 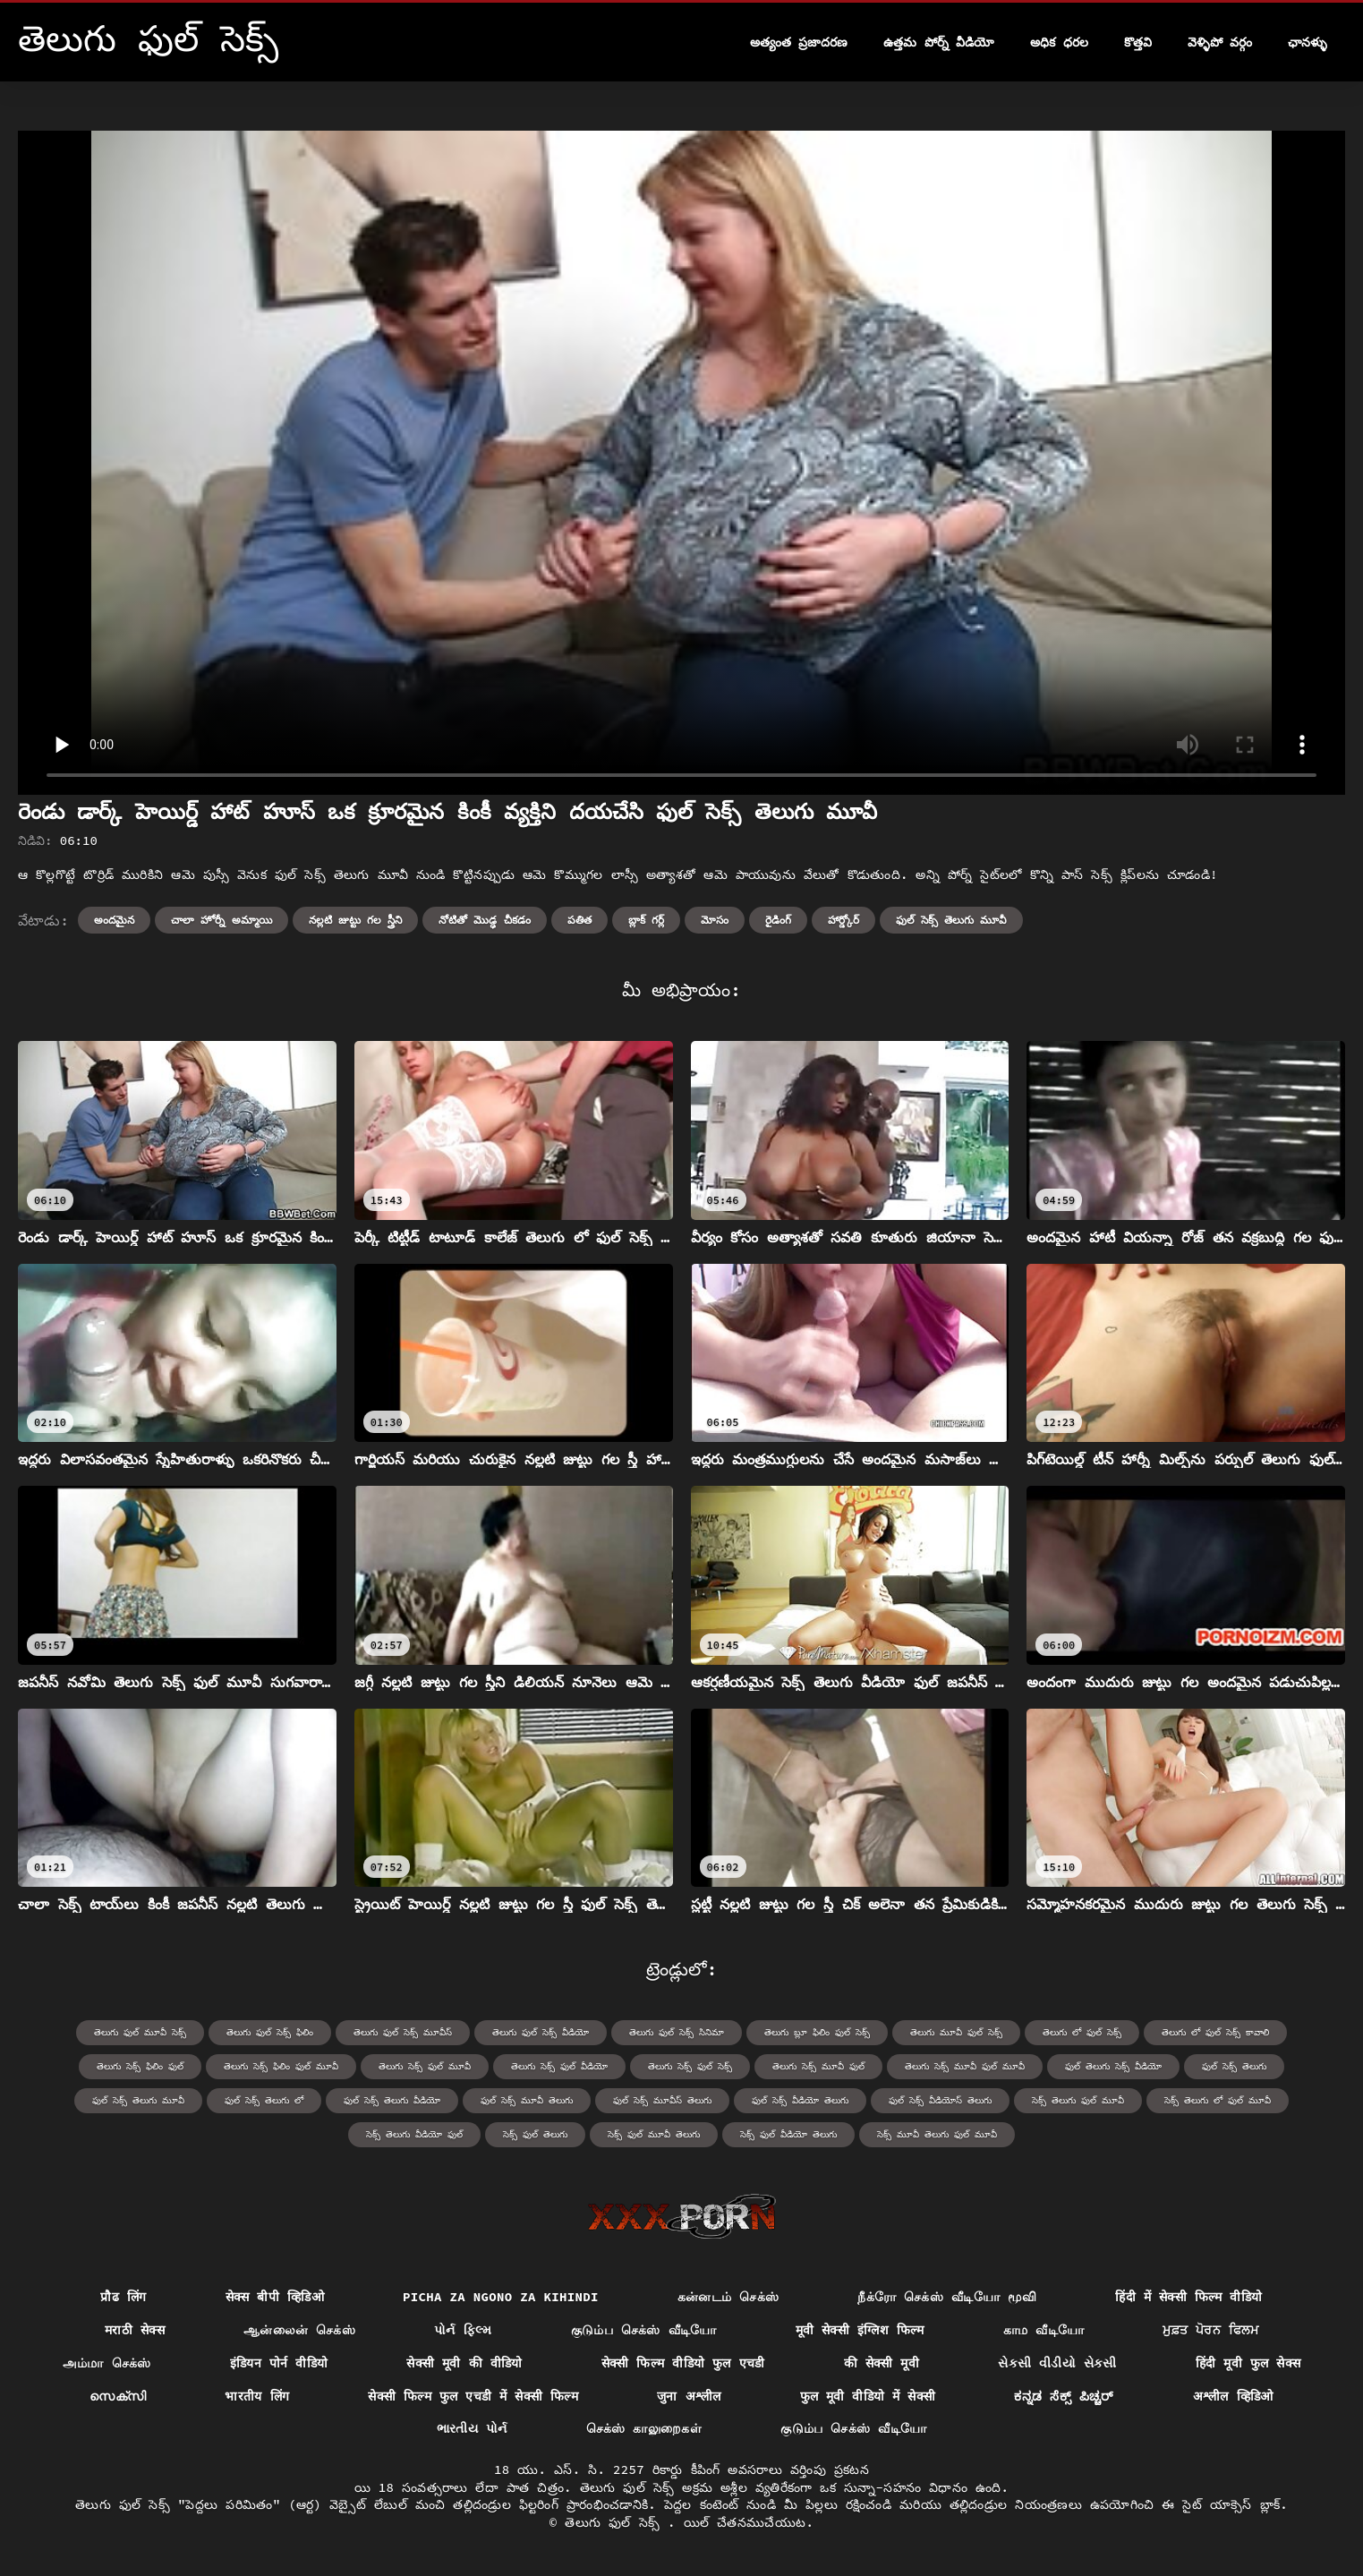 I want to click on అత్యంత ప్రజాదరణ, so click(x=799, y=42).